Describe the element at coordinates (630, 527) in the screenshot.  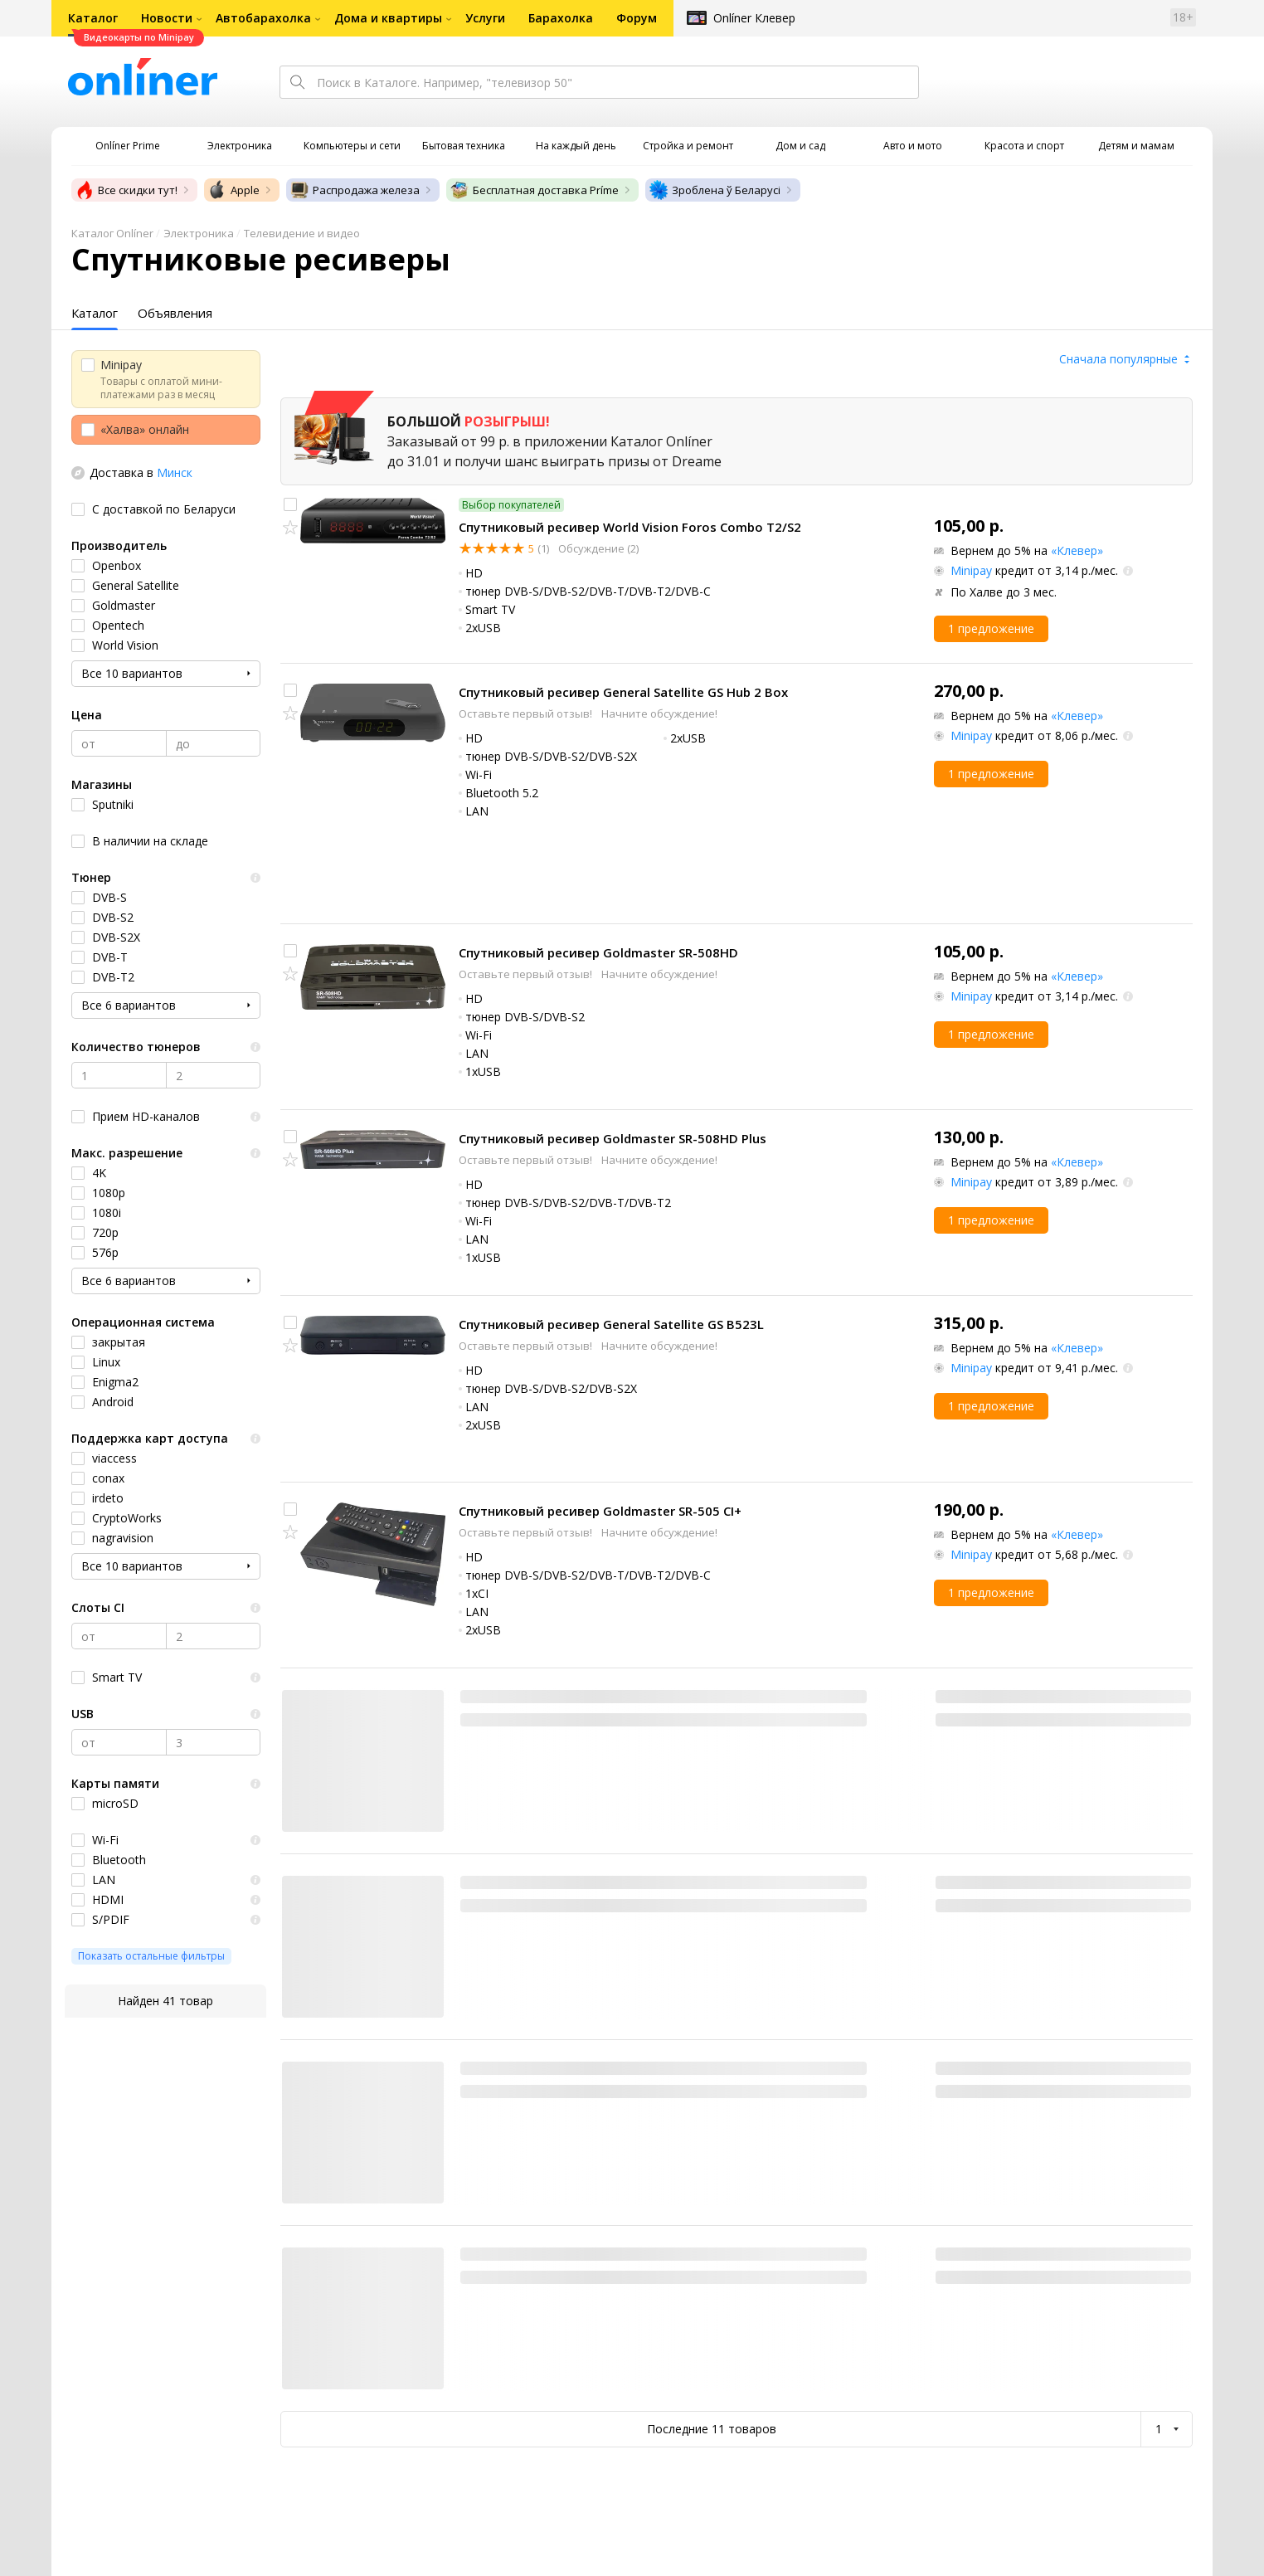
I see `Спутниковый ресивер World Vision Foros Combo T2/S2` at that location.